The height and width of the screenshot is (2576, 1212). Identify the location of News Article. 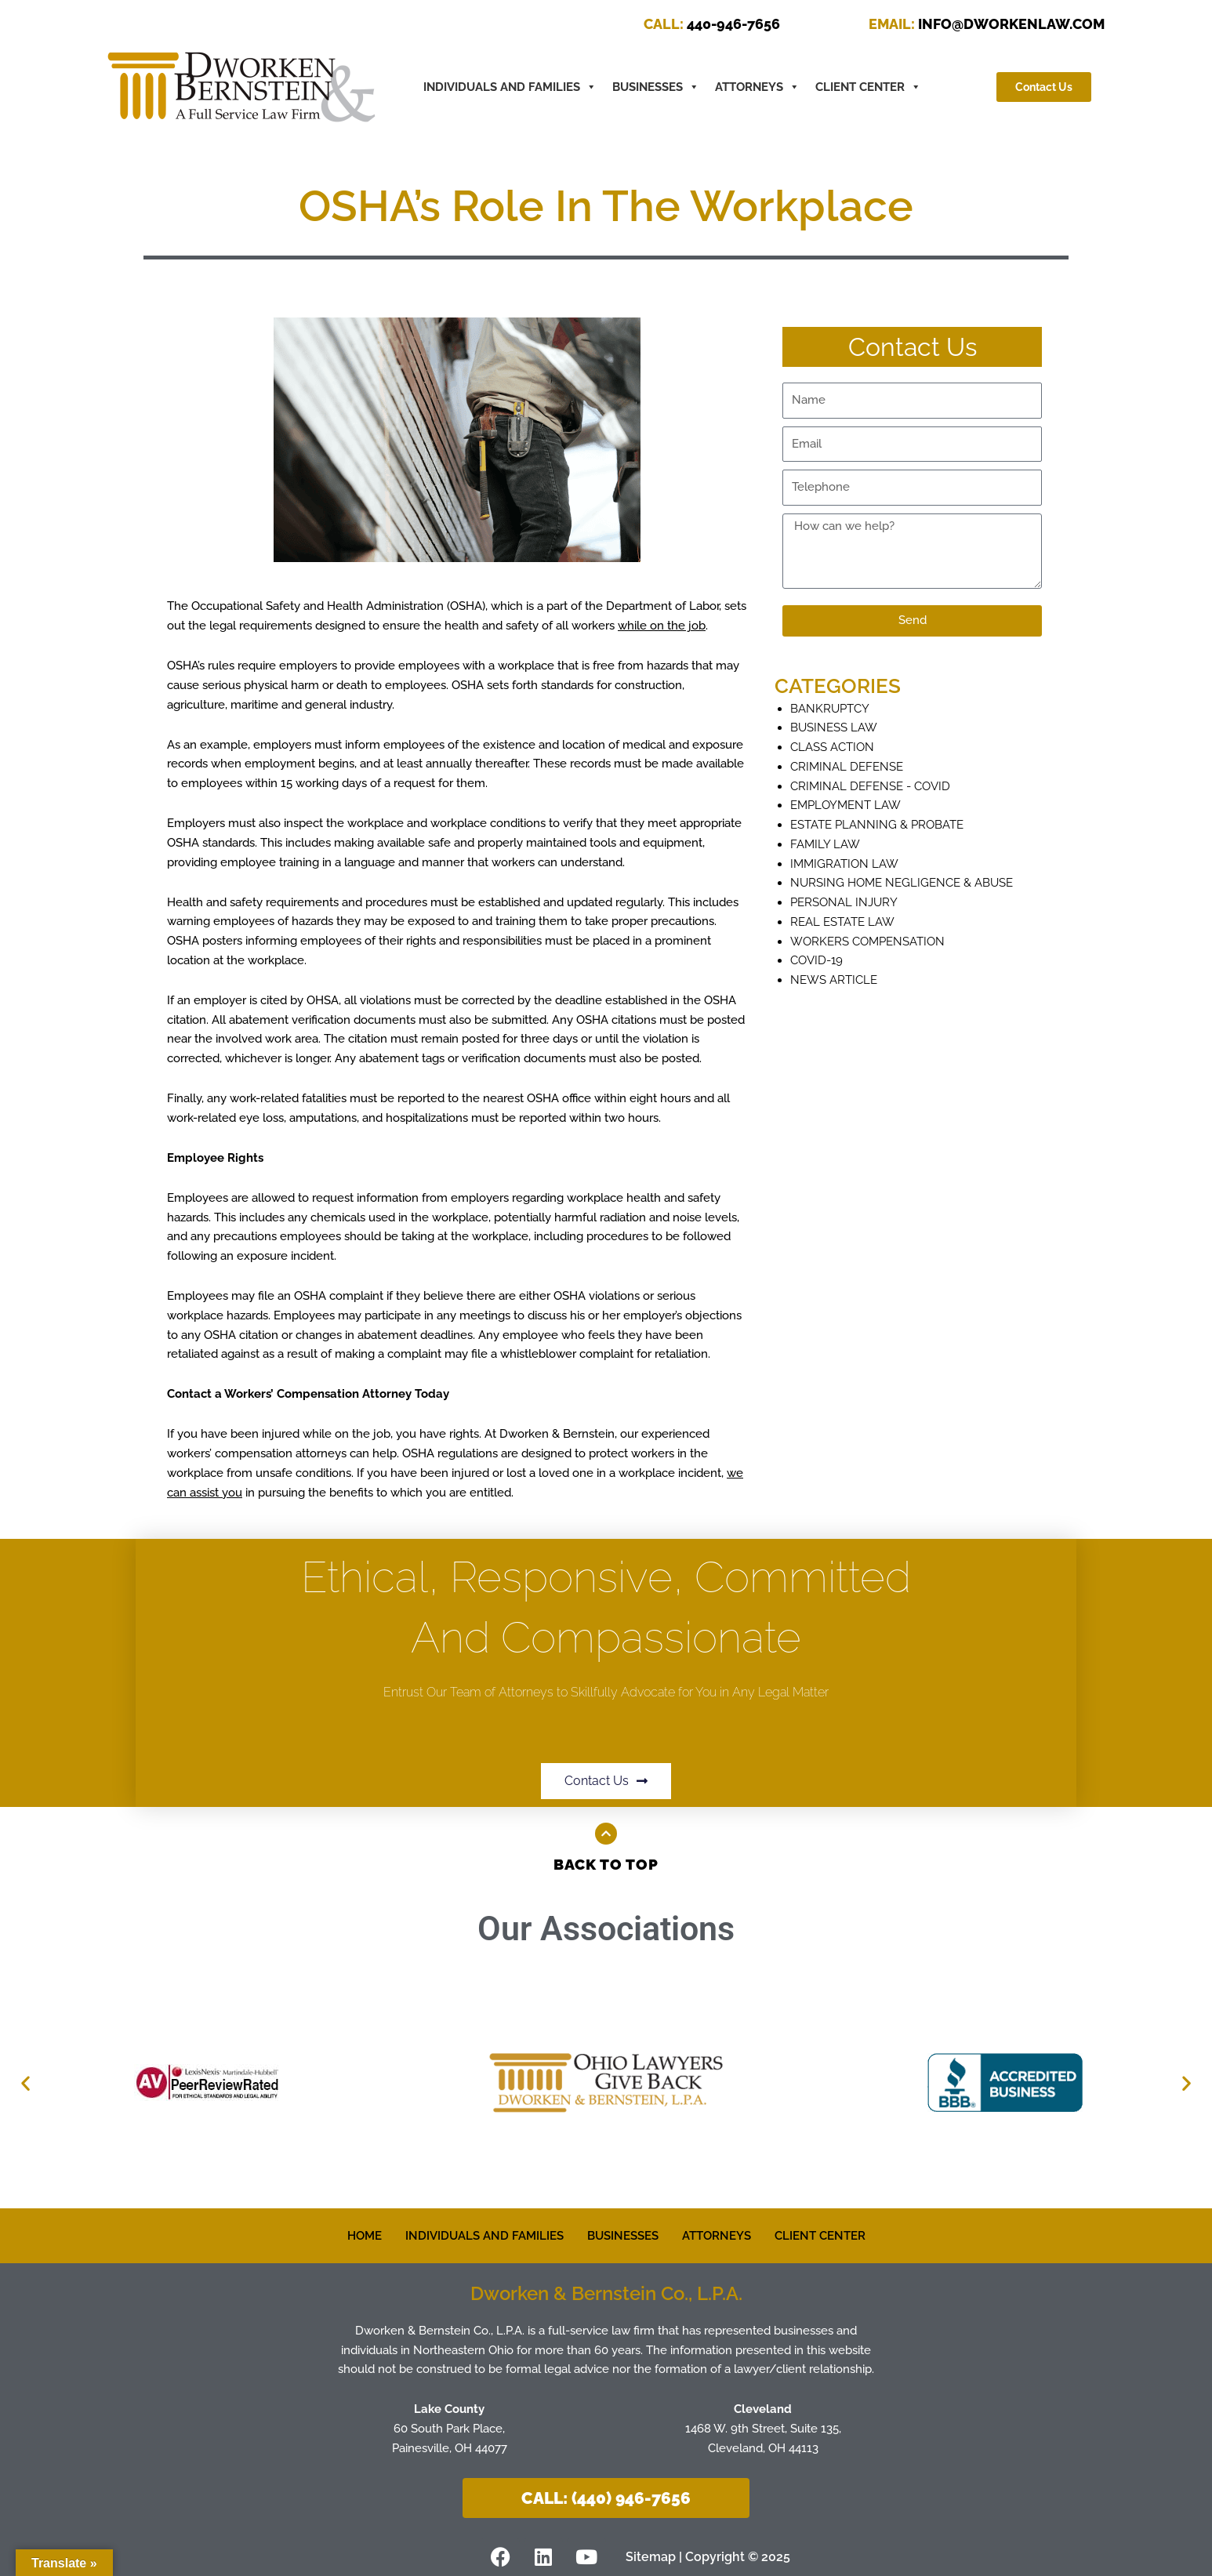
(833, 980).